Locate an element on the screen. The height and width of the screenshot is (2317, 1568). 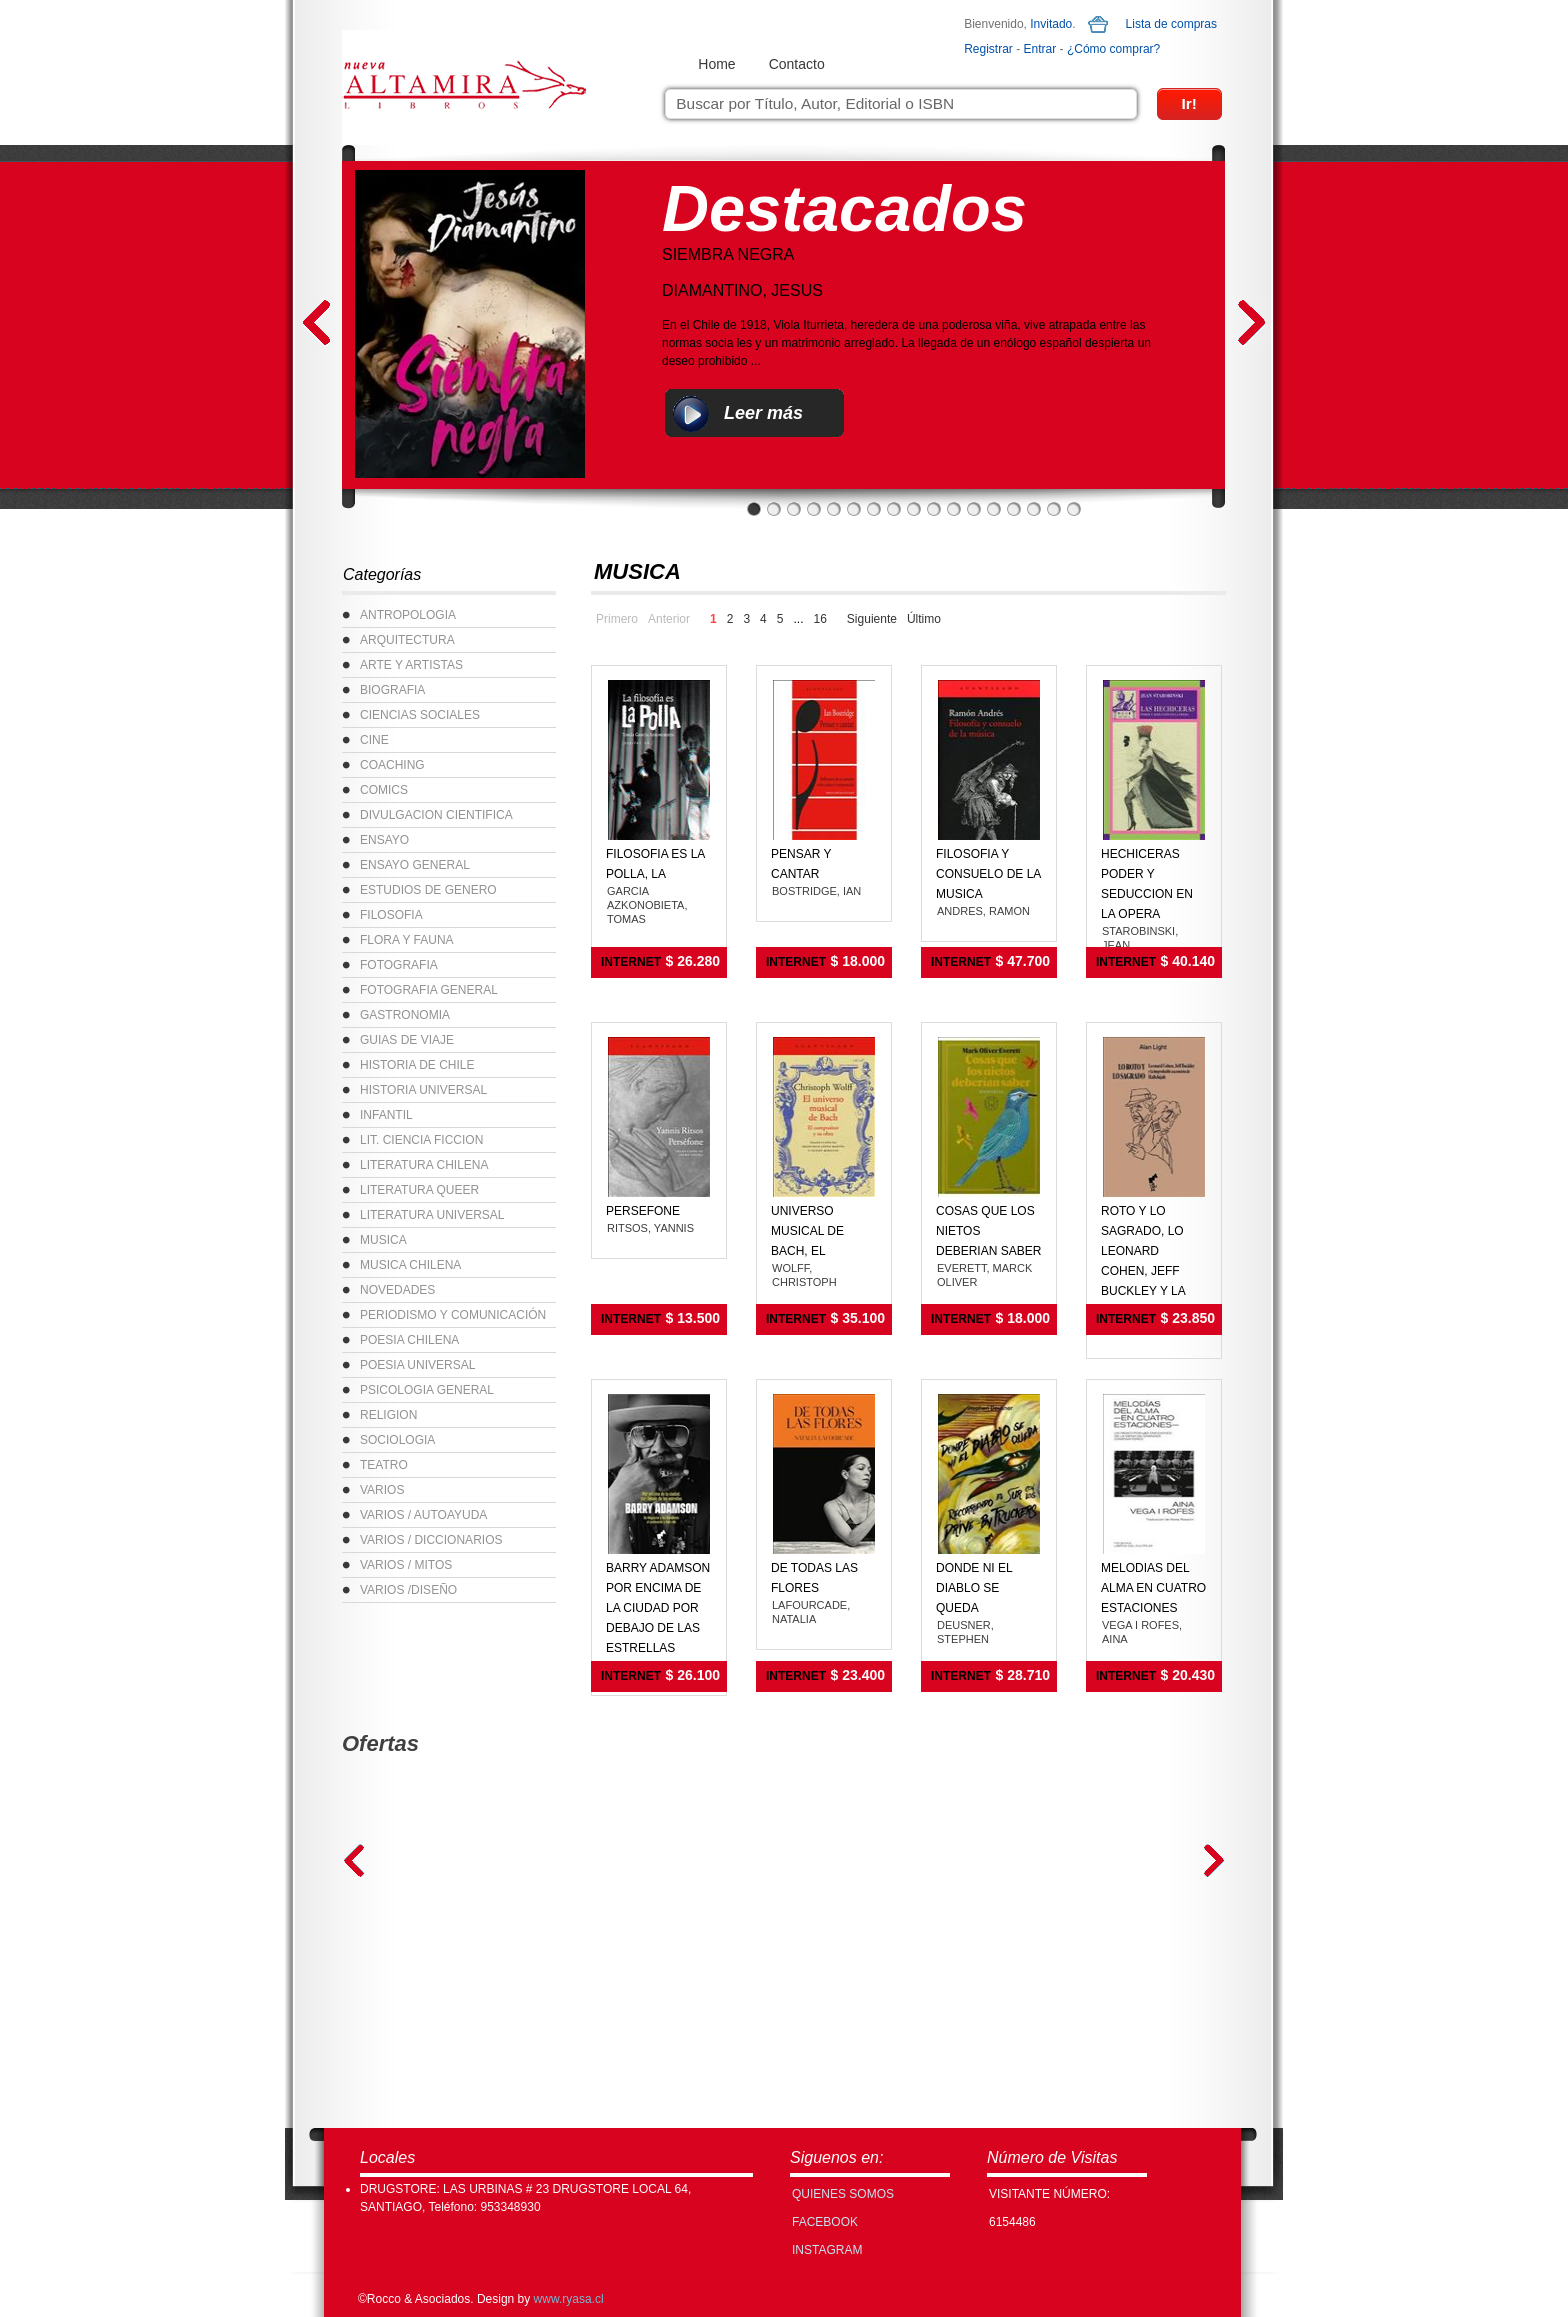
POESIA UNIVERSAL is located at coordinates (417, 1365).